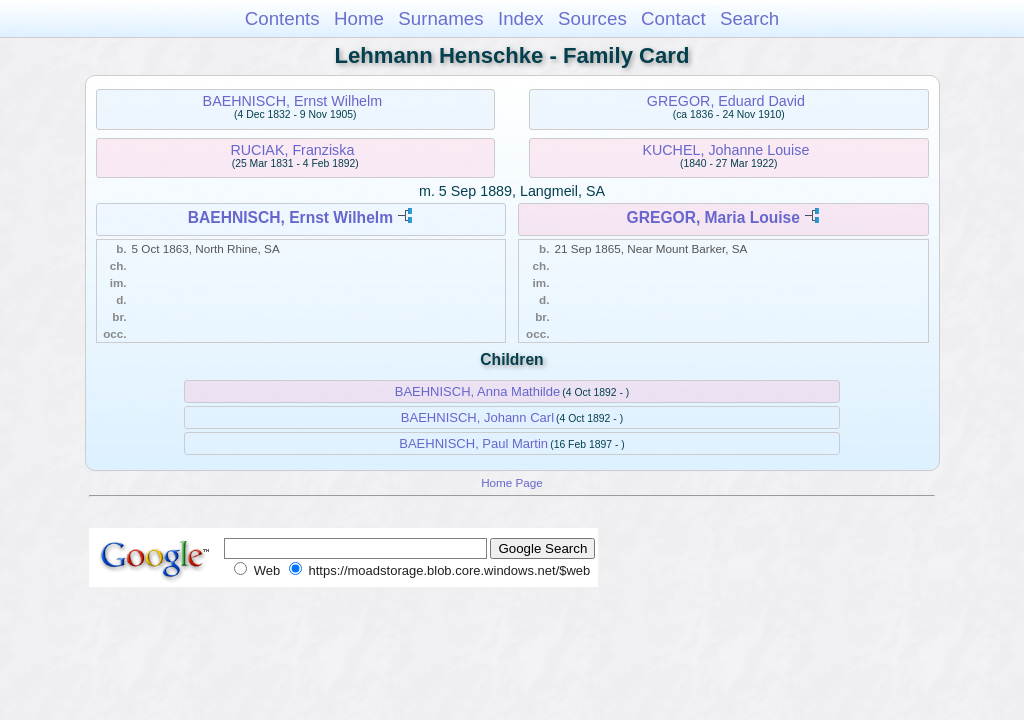 The width and height of the screenshot is (1024, 720). What do you see at coordinates (292, 150) in the screenshot?
I see `RUCIAK, Franziska` at bounding box center [292, 150].